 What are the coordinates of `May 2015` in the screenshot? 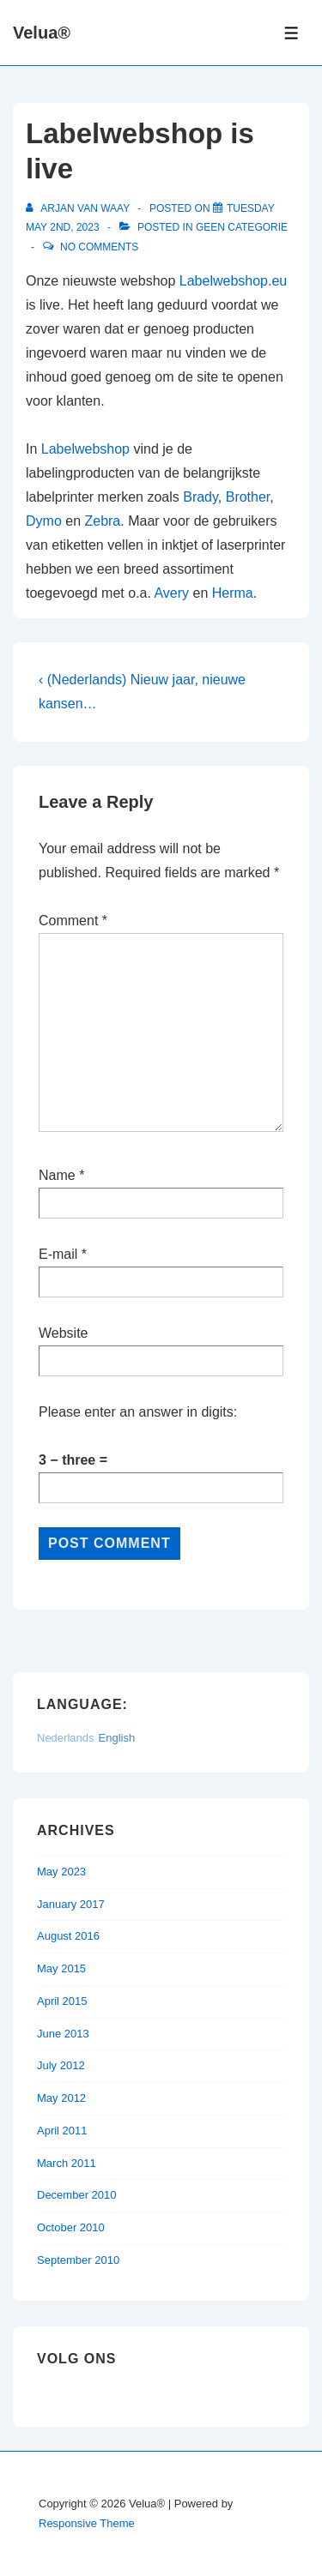 It's located at (61, 1968).